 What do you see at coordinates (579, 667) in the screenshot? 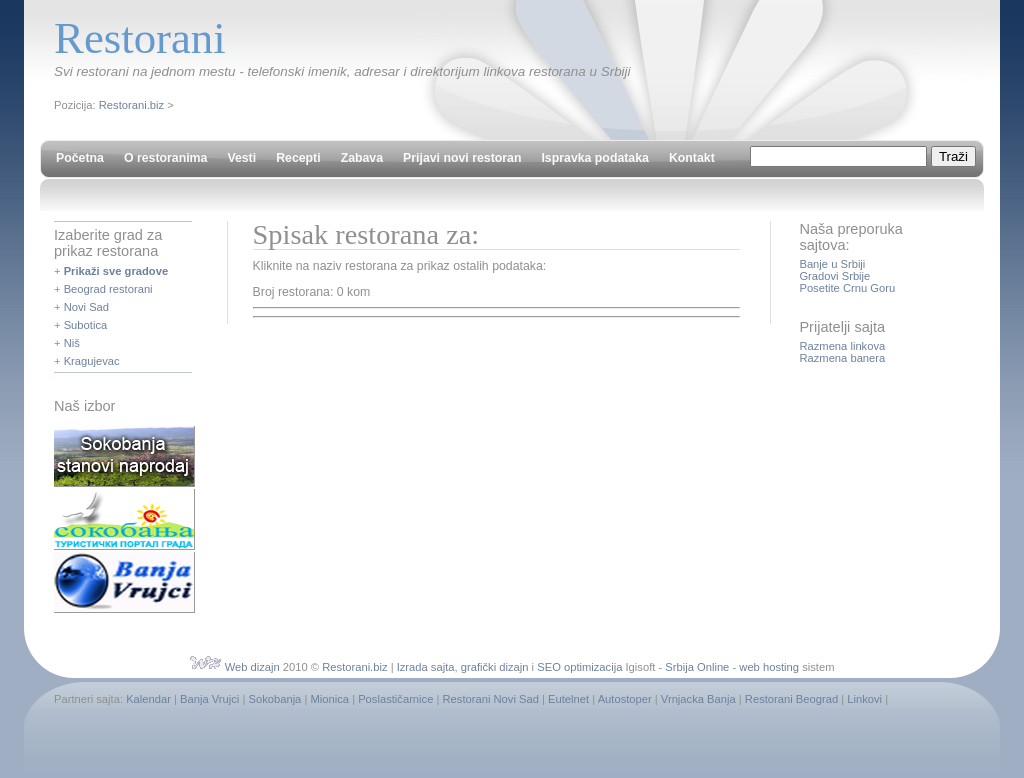
I see `SEO optimizacija` at bounding box center [579, 667].